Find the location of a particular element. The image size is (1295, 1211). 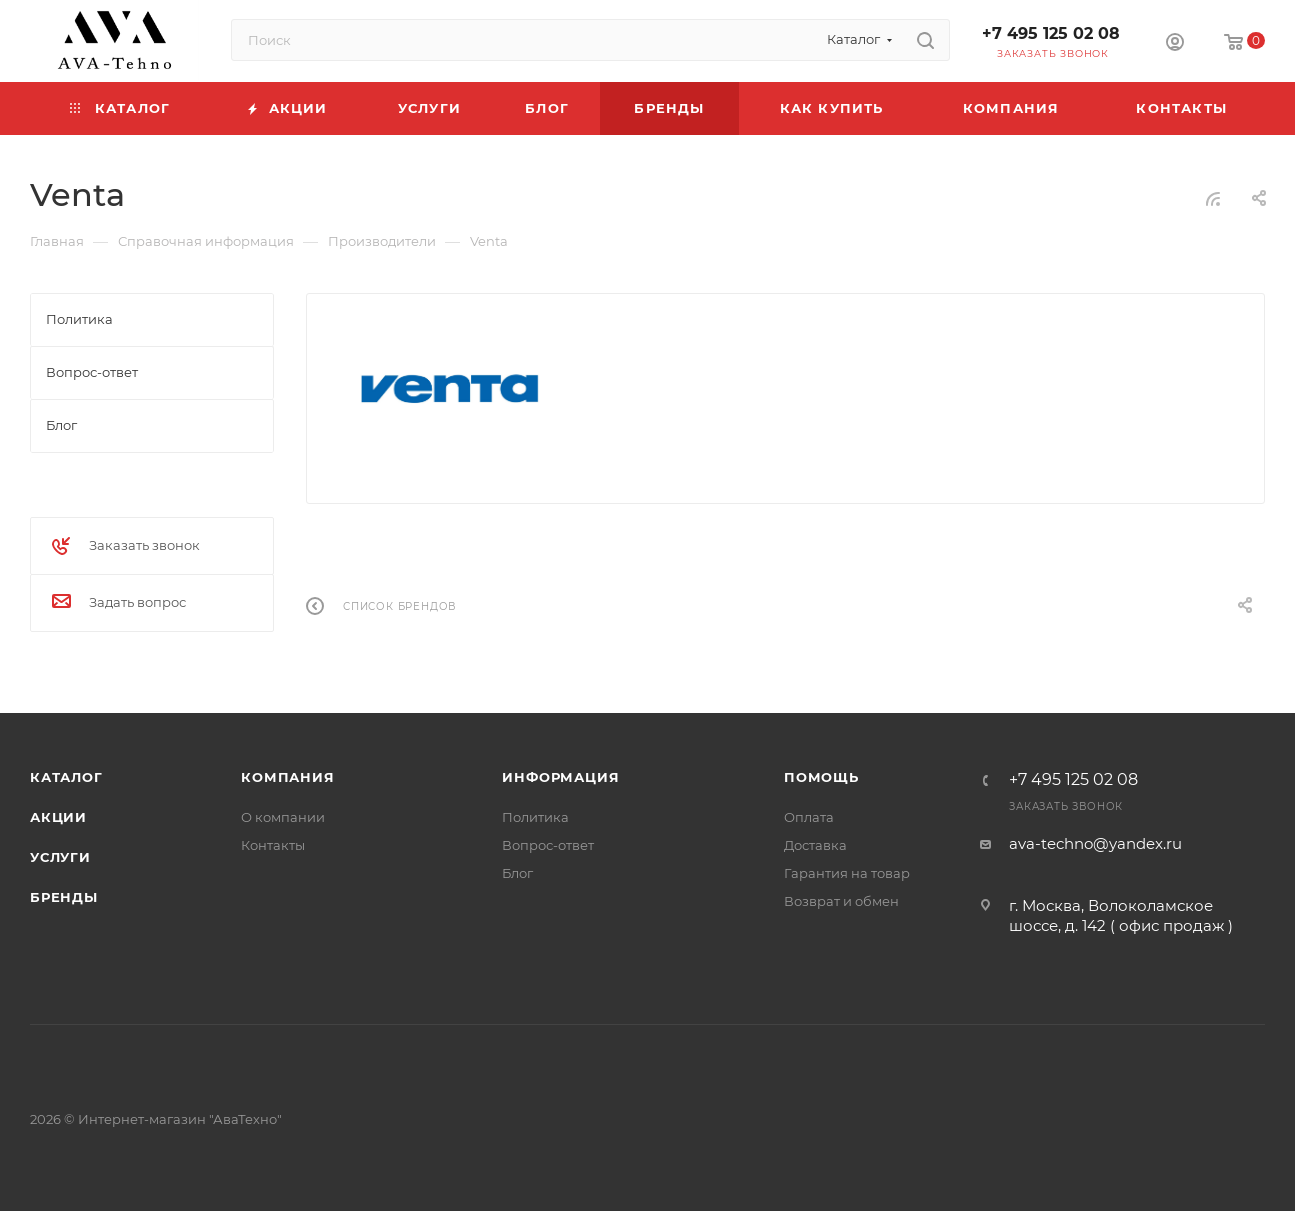

Бренды is located at coordinates (64, 897).